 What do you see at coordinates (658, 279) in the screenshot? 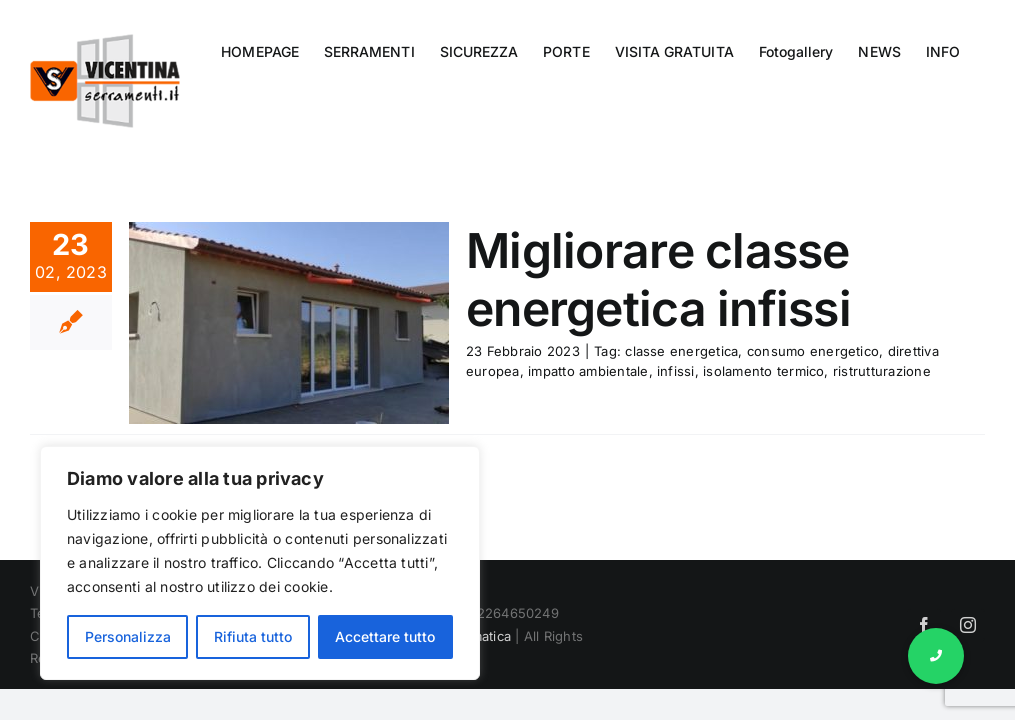
I see `Migliorare classe energetica infissi` at bounding box center [658, 279].